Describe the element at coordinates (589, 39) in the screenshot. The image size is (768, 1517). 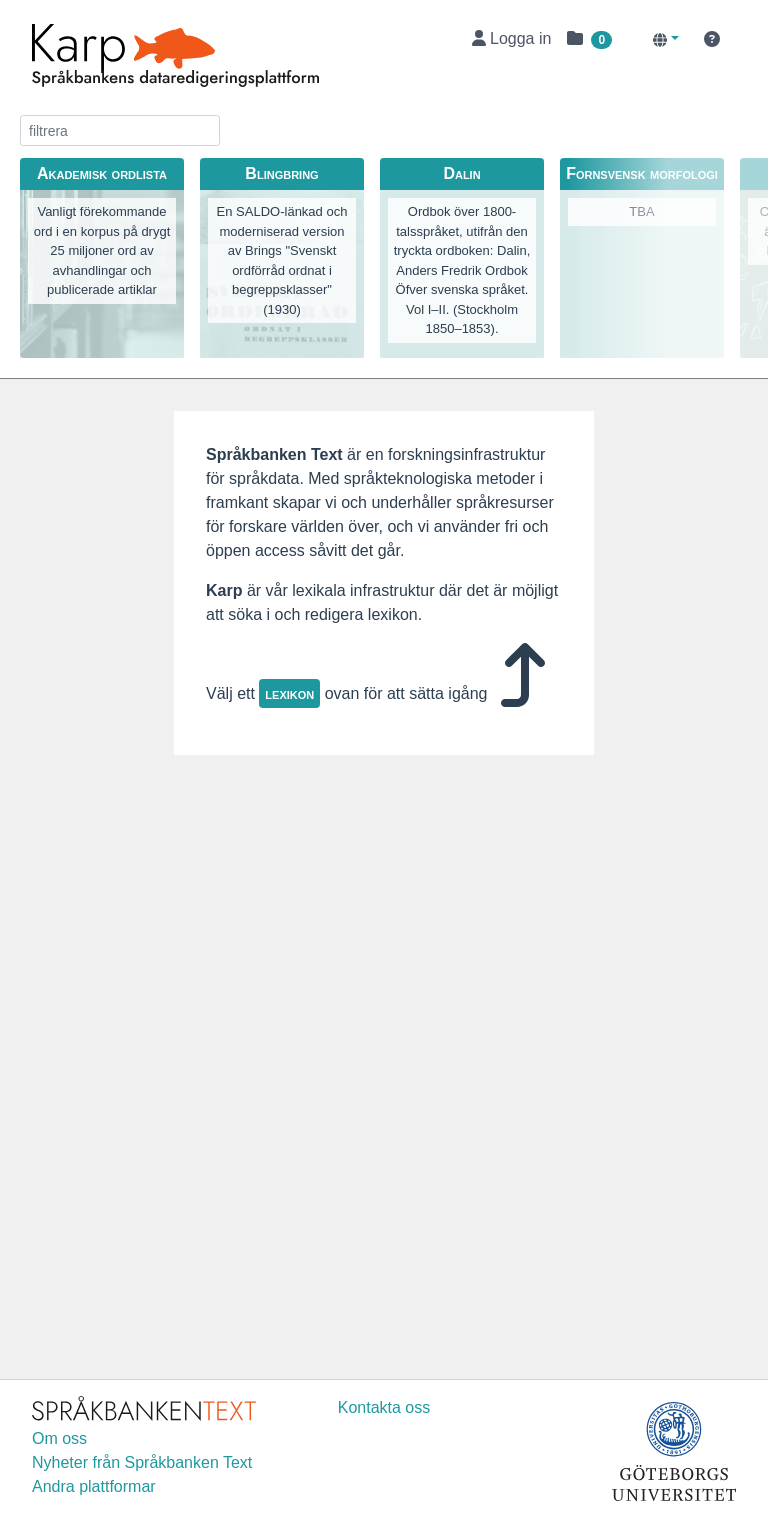
I see `[button]` at that location.